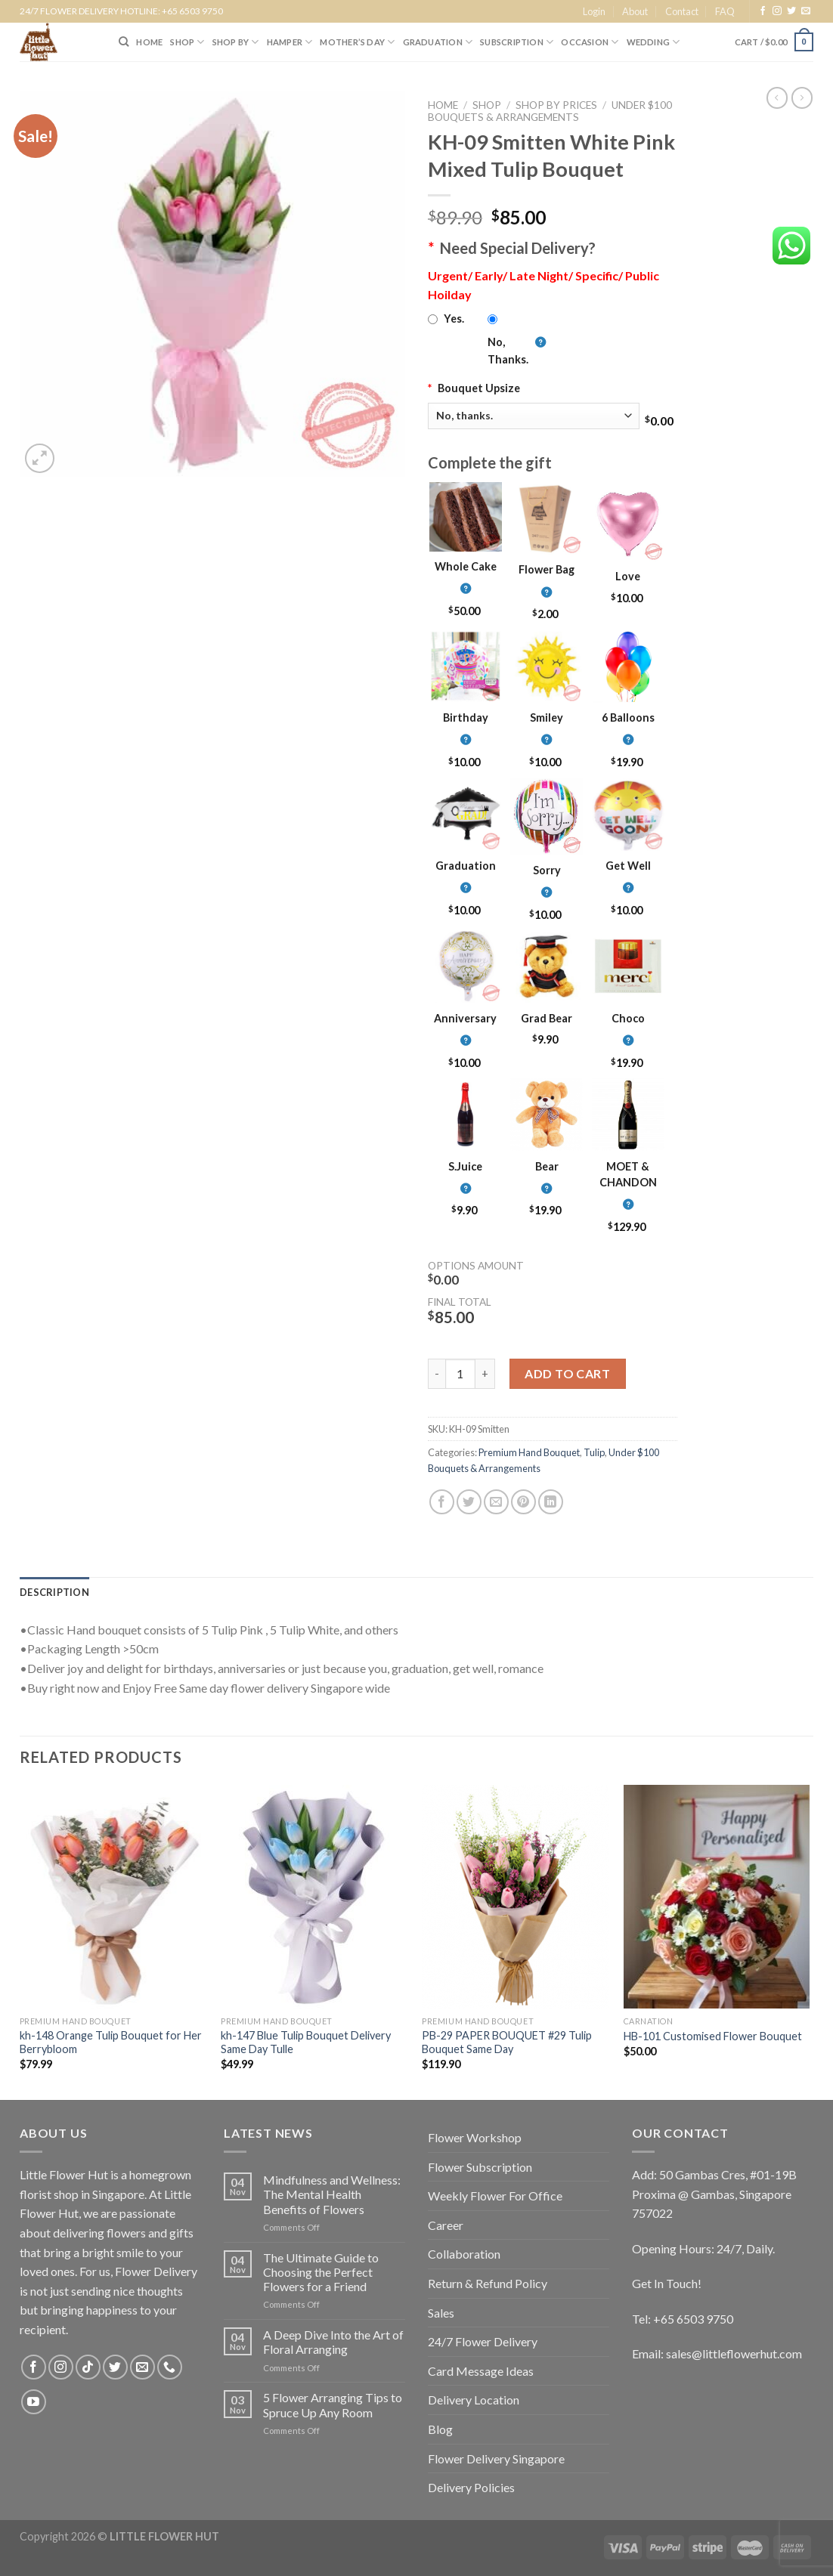 Image resolution: width=833 pixels, height=2576 pixels. Describe the element at coordinates (594, 1452) in the screenshot. I see `Tulip` at that location.